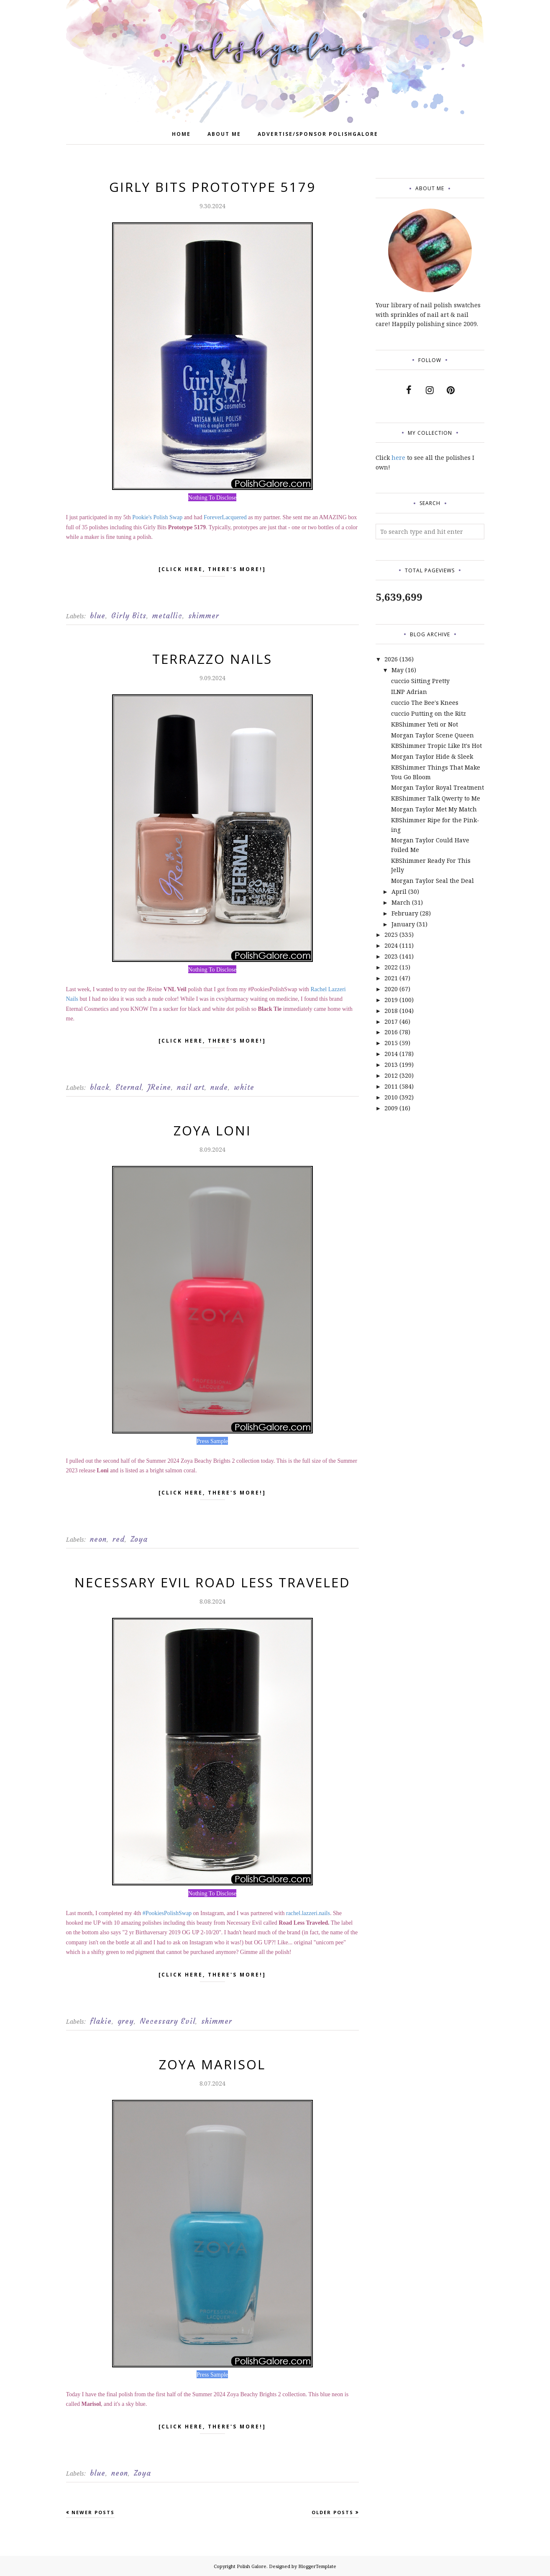  What do you see at coordinates (212, 187) in the screenshot?
I see `Girly Bits Prototype 5179` at bounding box center [212, 187].